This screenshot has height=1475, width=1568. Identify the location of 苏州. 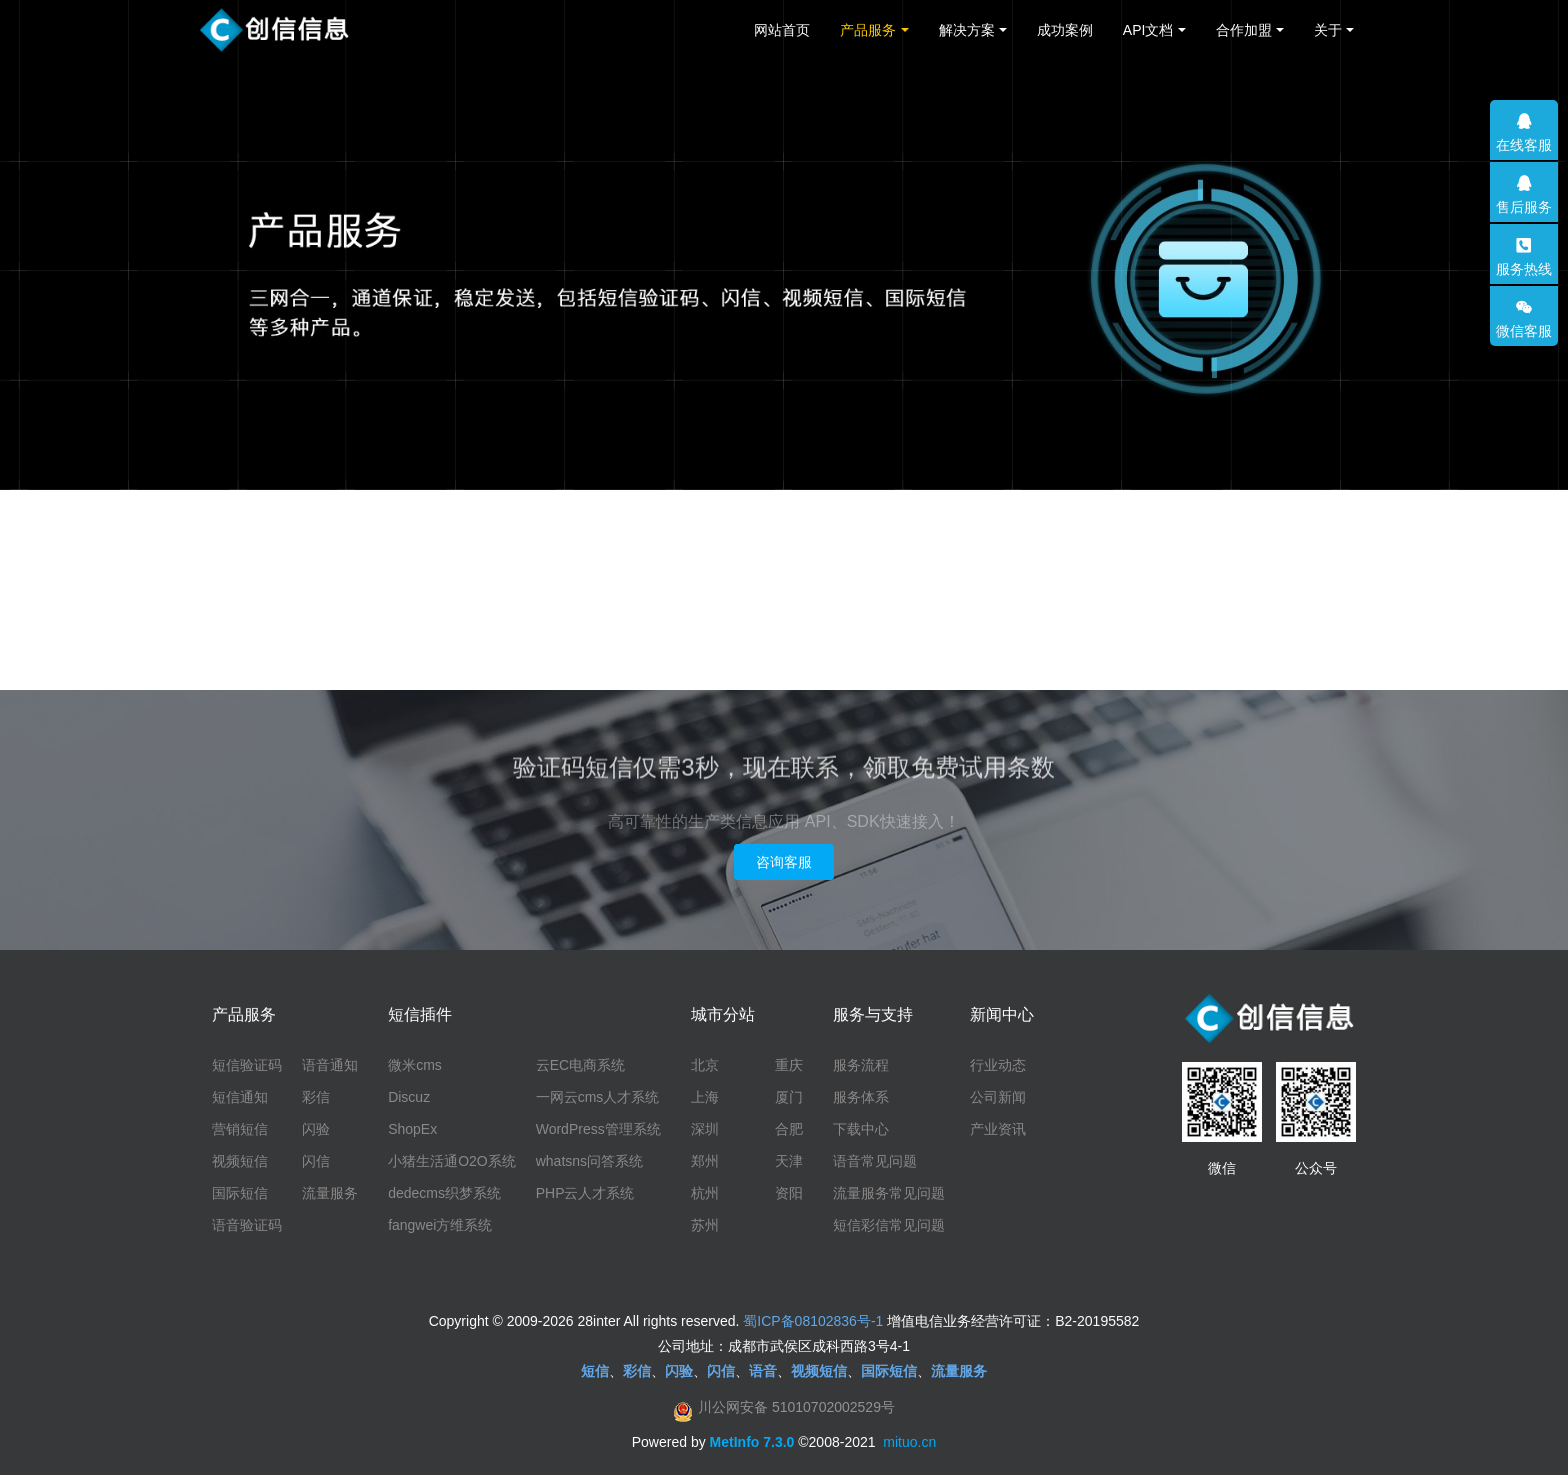
(705, 1225).